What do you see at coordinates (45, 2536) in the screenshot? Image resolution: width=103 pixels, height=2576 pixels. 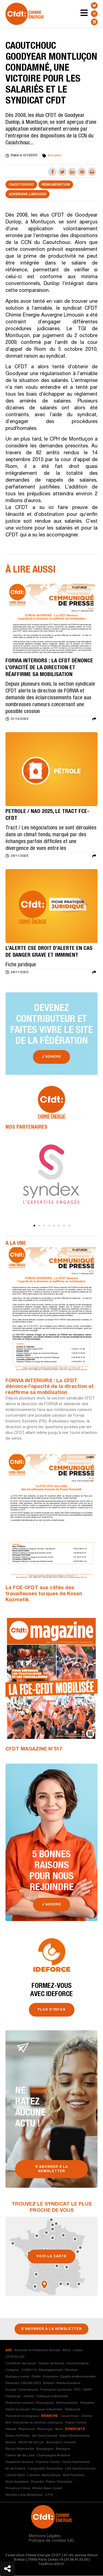 I see `Mentions Légales` at bounding box center [45, 2536].